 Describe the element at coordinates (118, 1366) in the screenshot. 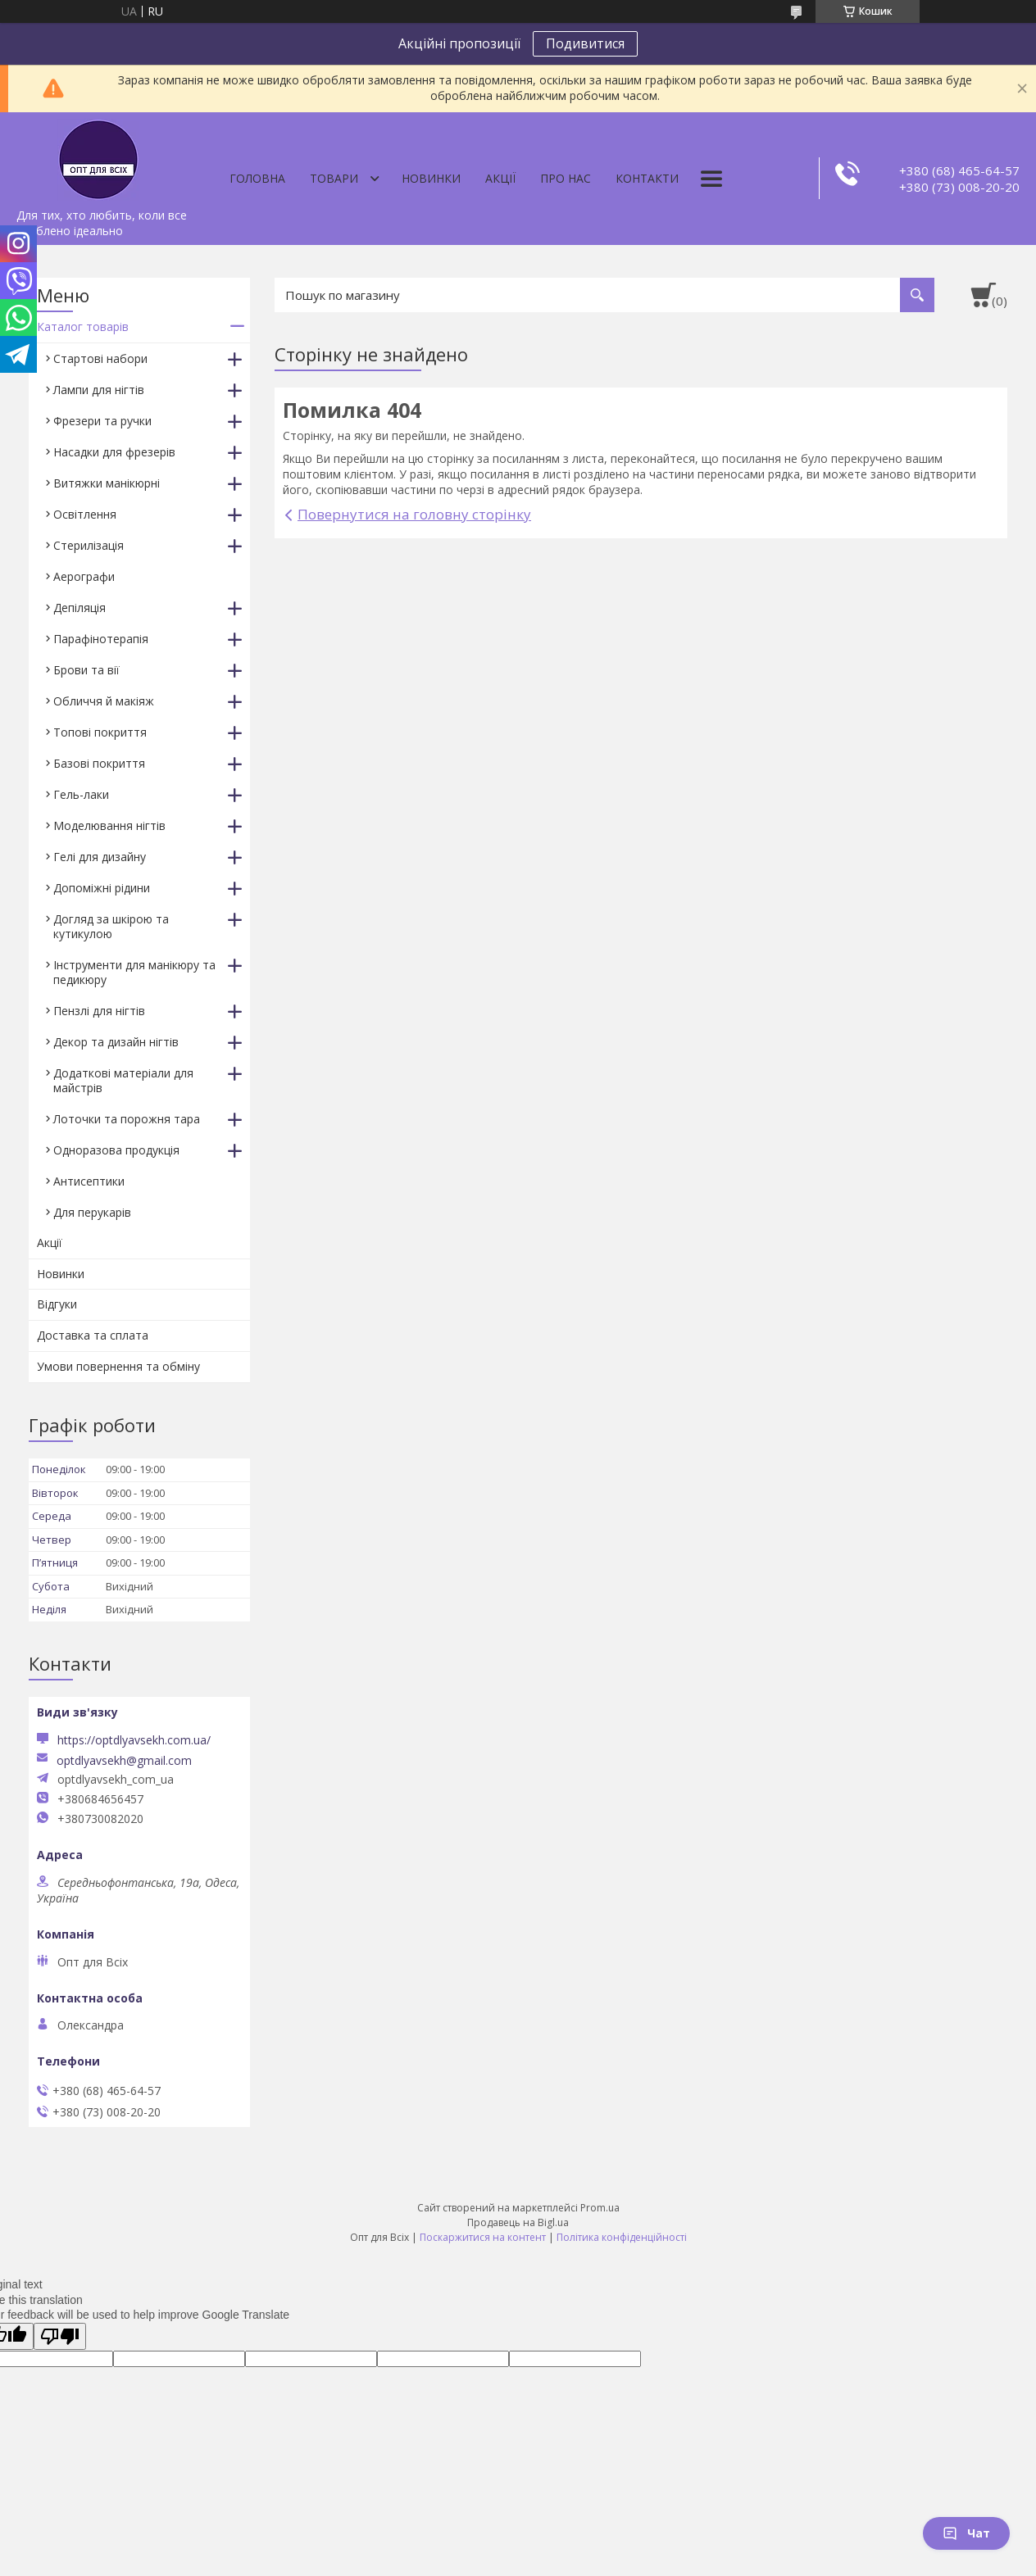

I see `Умови повернення та обміну` at that location.